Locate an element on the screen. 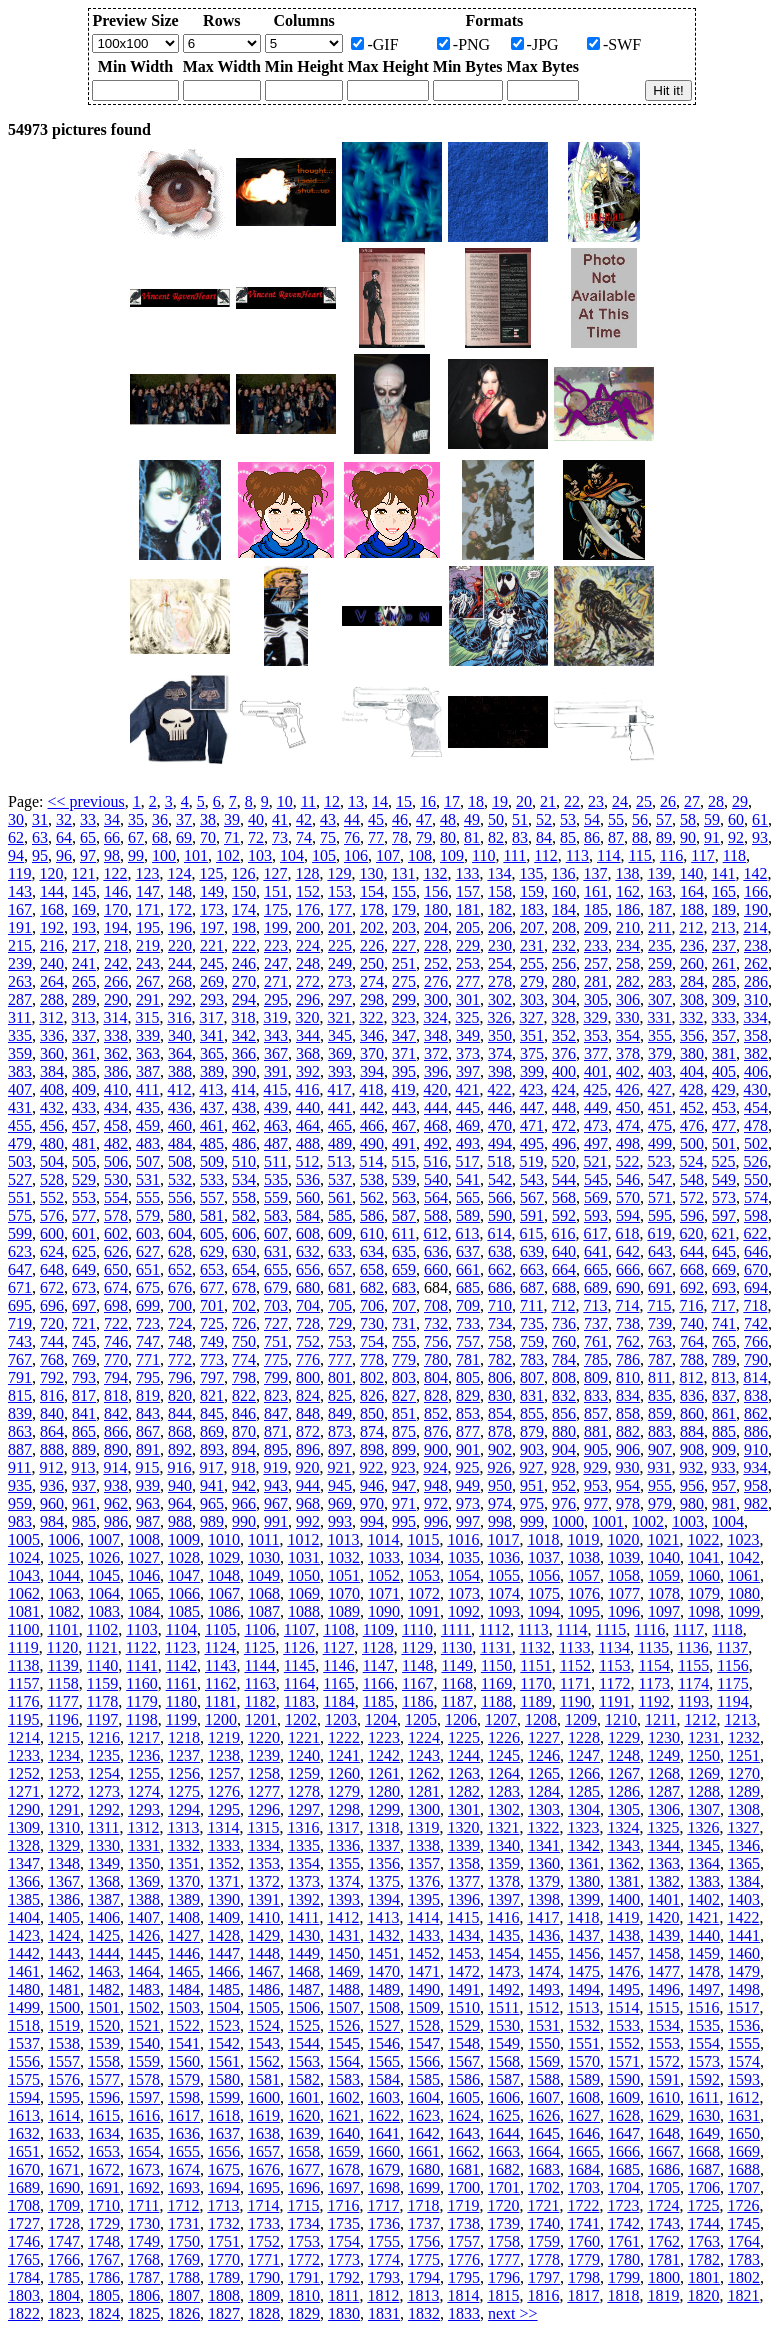 The height and width of the screenshot is (2331, 784). 298 is located at coordinates (372, 999).